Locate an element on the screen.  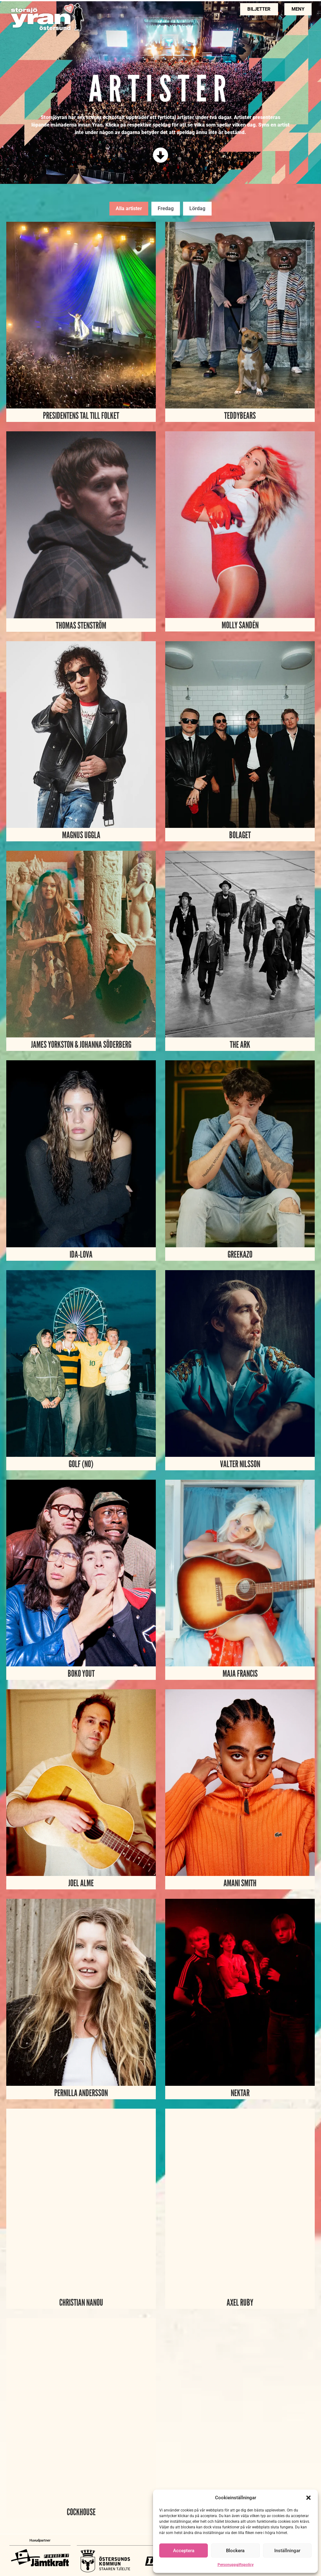
Inställningar is located at coordinates (287, 2550).